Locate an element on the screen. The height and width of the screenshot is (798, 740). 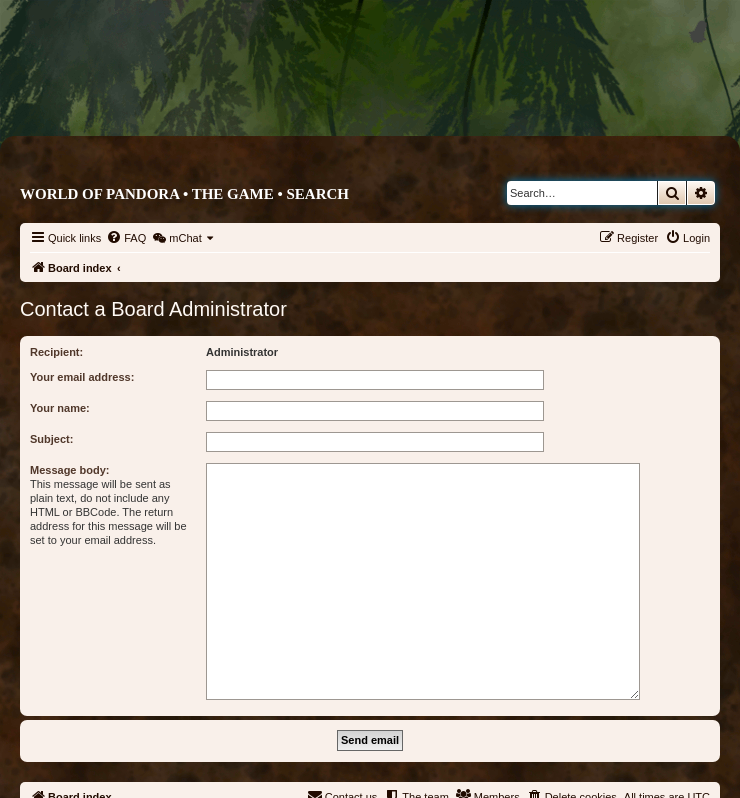
Message body: is located at coordinates (69, 470).